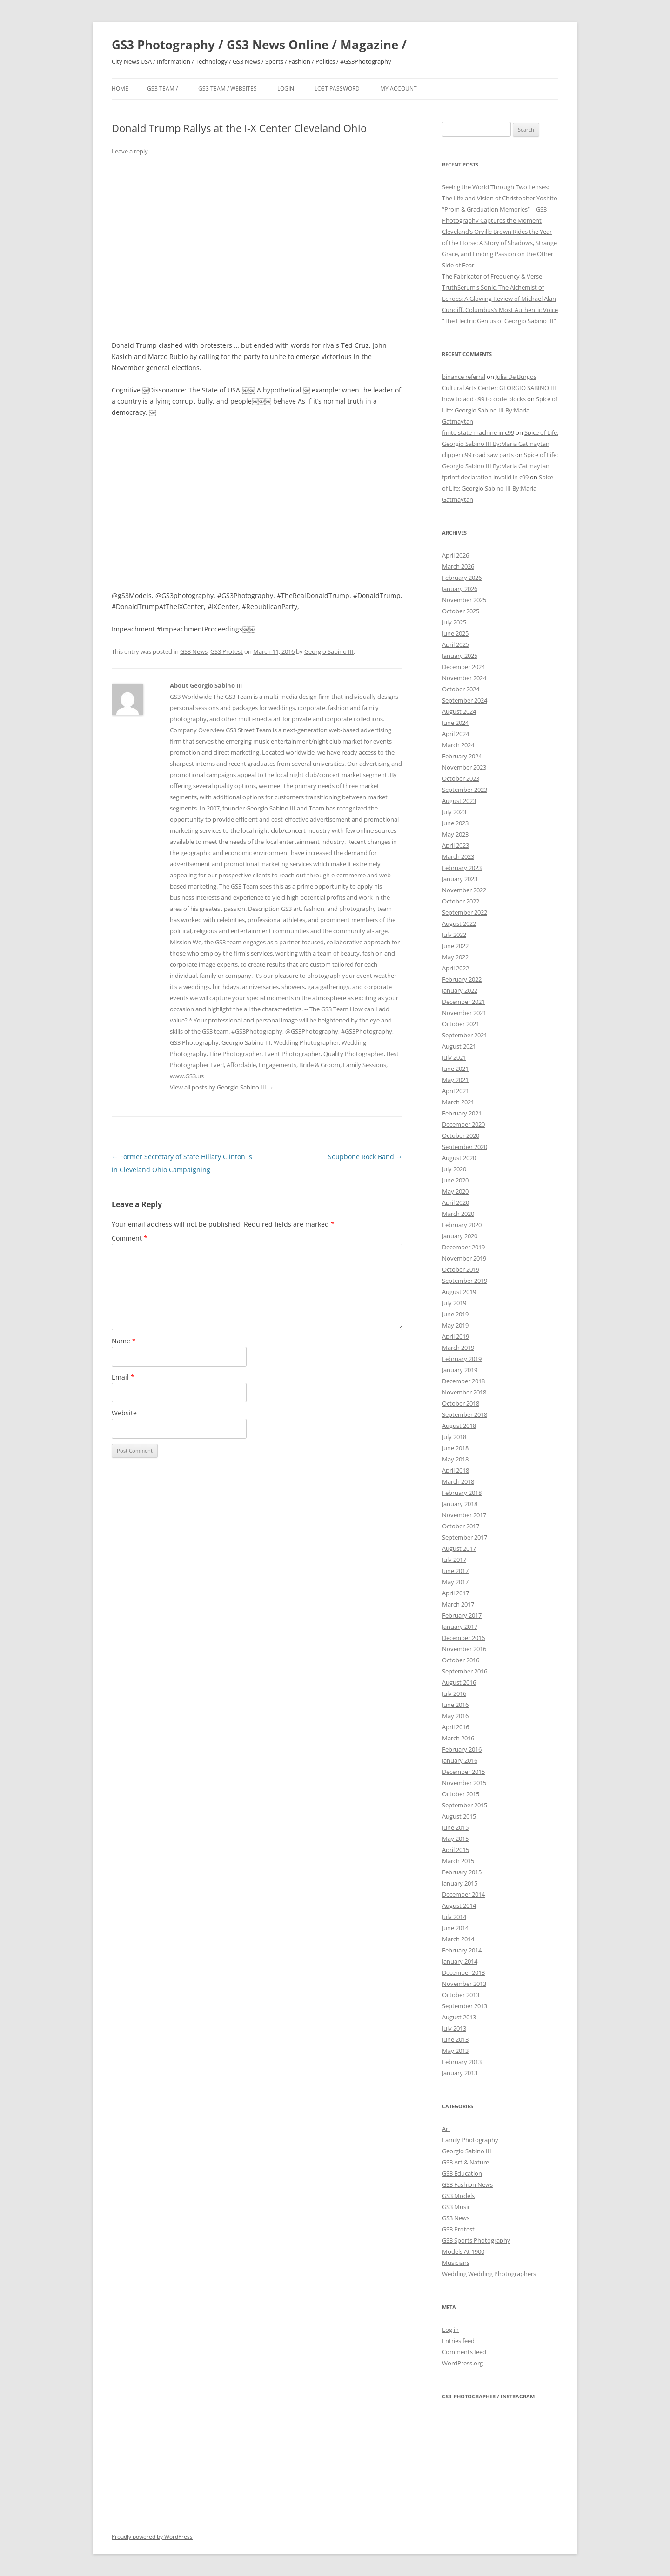  I want to click on June 2025, so click(455, 633).